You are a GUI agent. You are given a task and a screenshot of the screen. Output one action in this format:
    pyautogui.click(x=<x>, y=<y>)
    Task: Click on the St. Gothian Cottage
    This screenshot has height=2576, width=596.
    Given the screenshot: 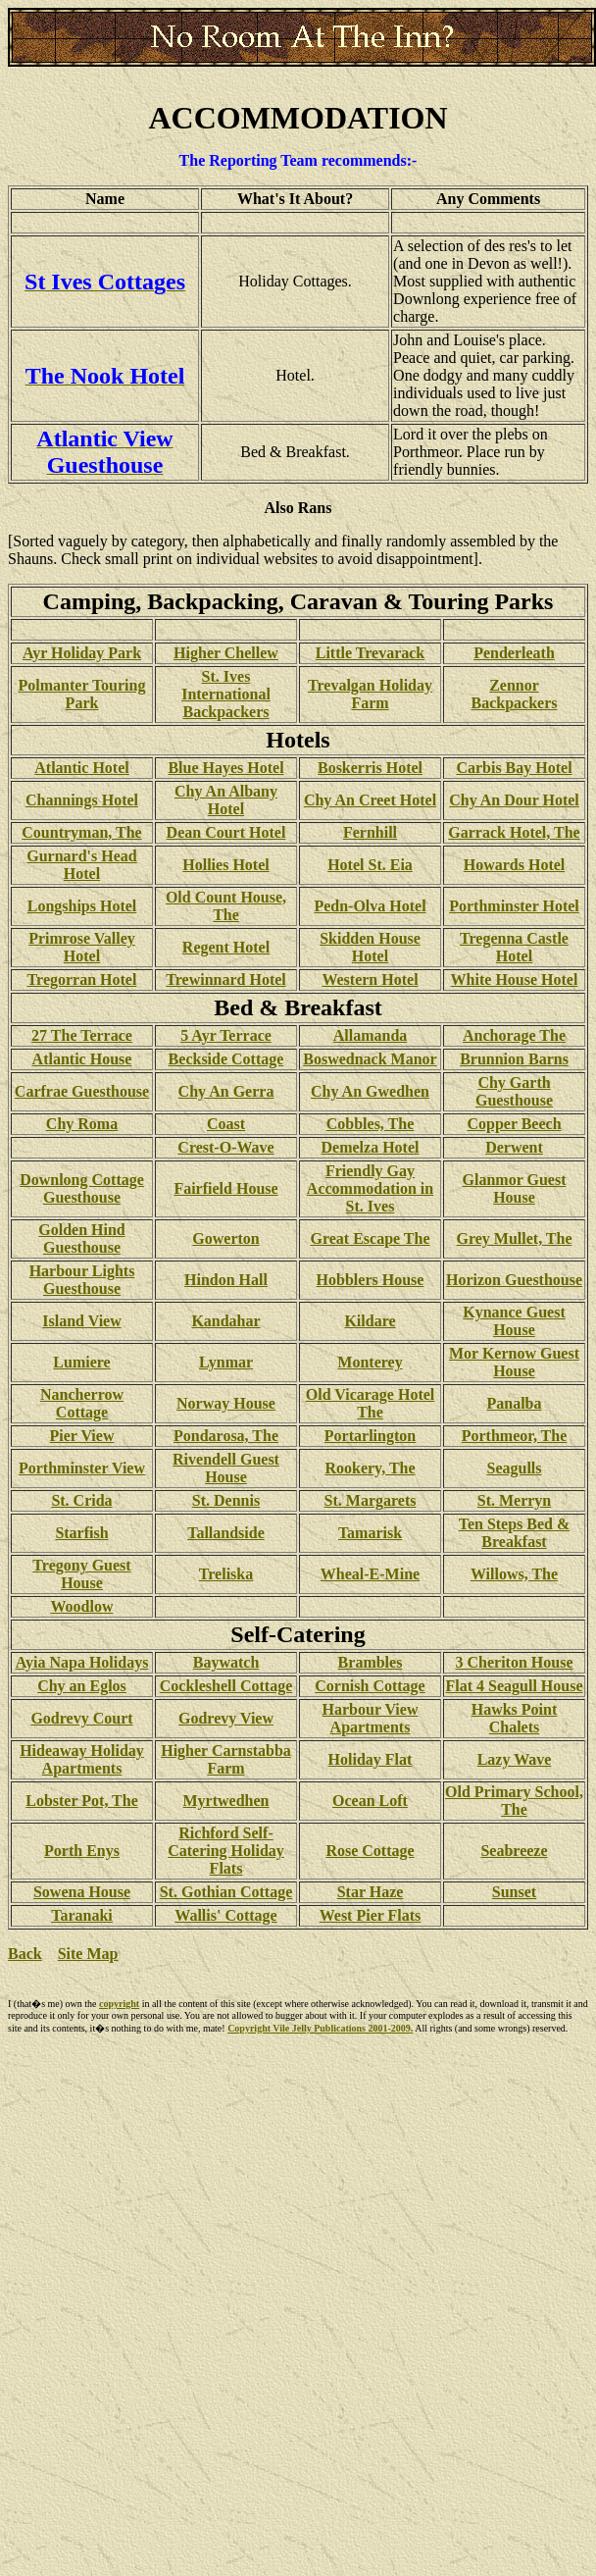 What is the action you would take?
    pyautogui.click(x=226, y=1891)
    